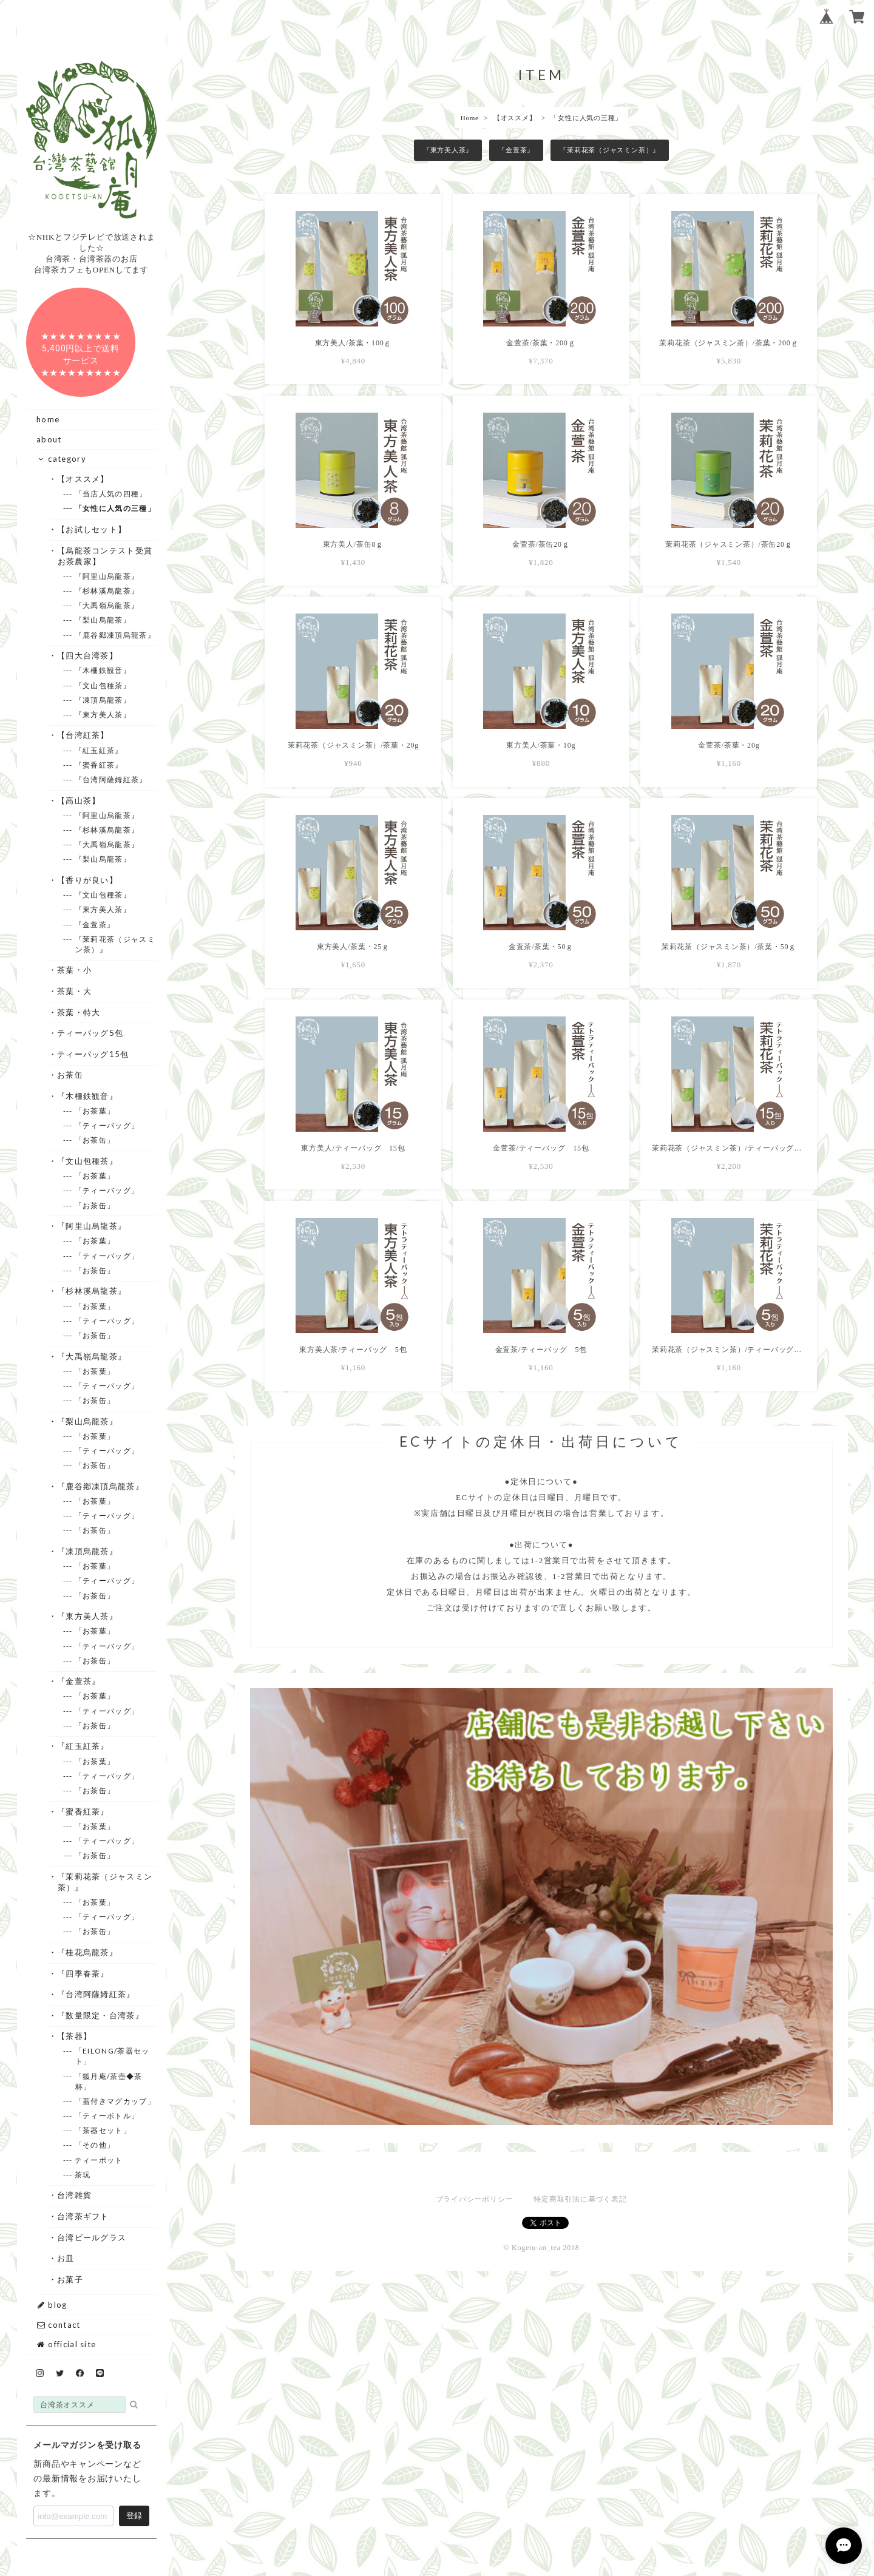  Describe the element at coordinates (88, 1161) in the screenshot. I see `・『文山包種茶』` at that location.